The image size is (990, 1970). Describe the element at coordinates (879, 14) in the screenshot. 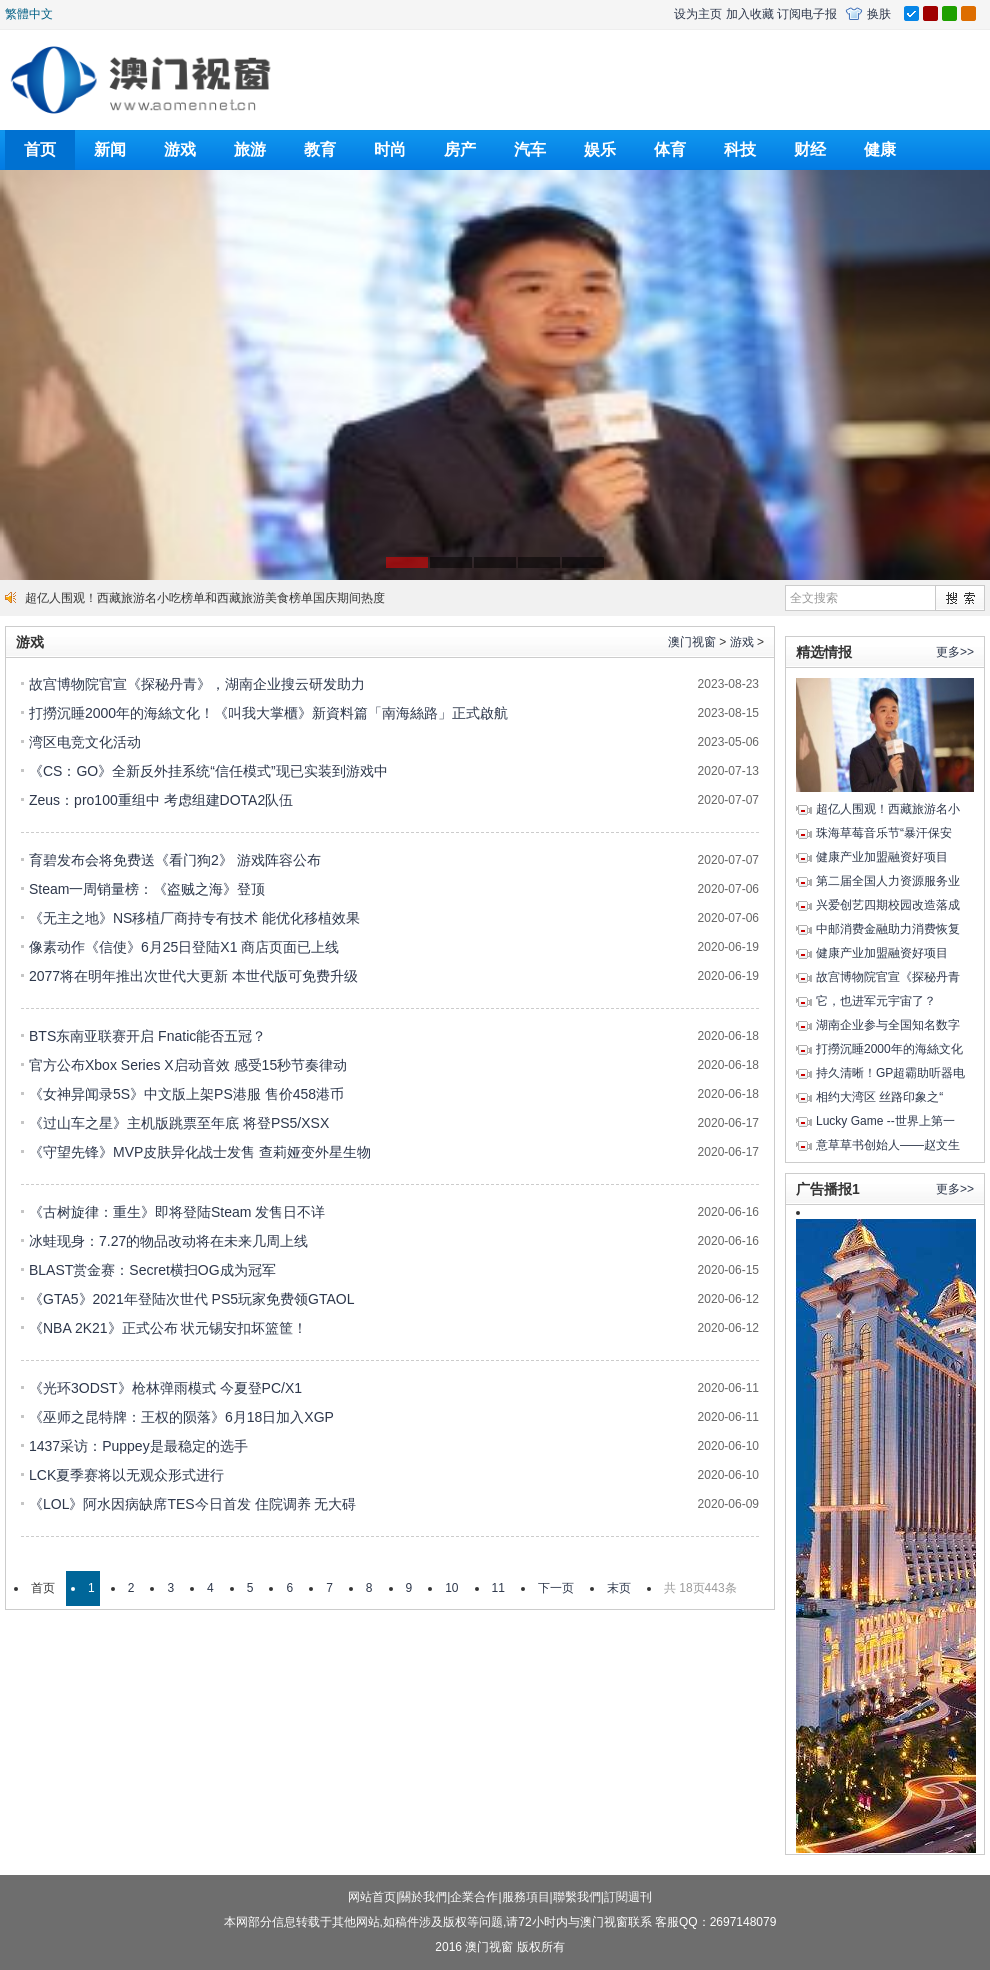

I see `换肤` at that location.